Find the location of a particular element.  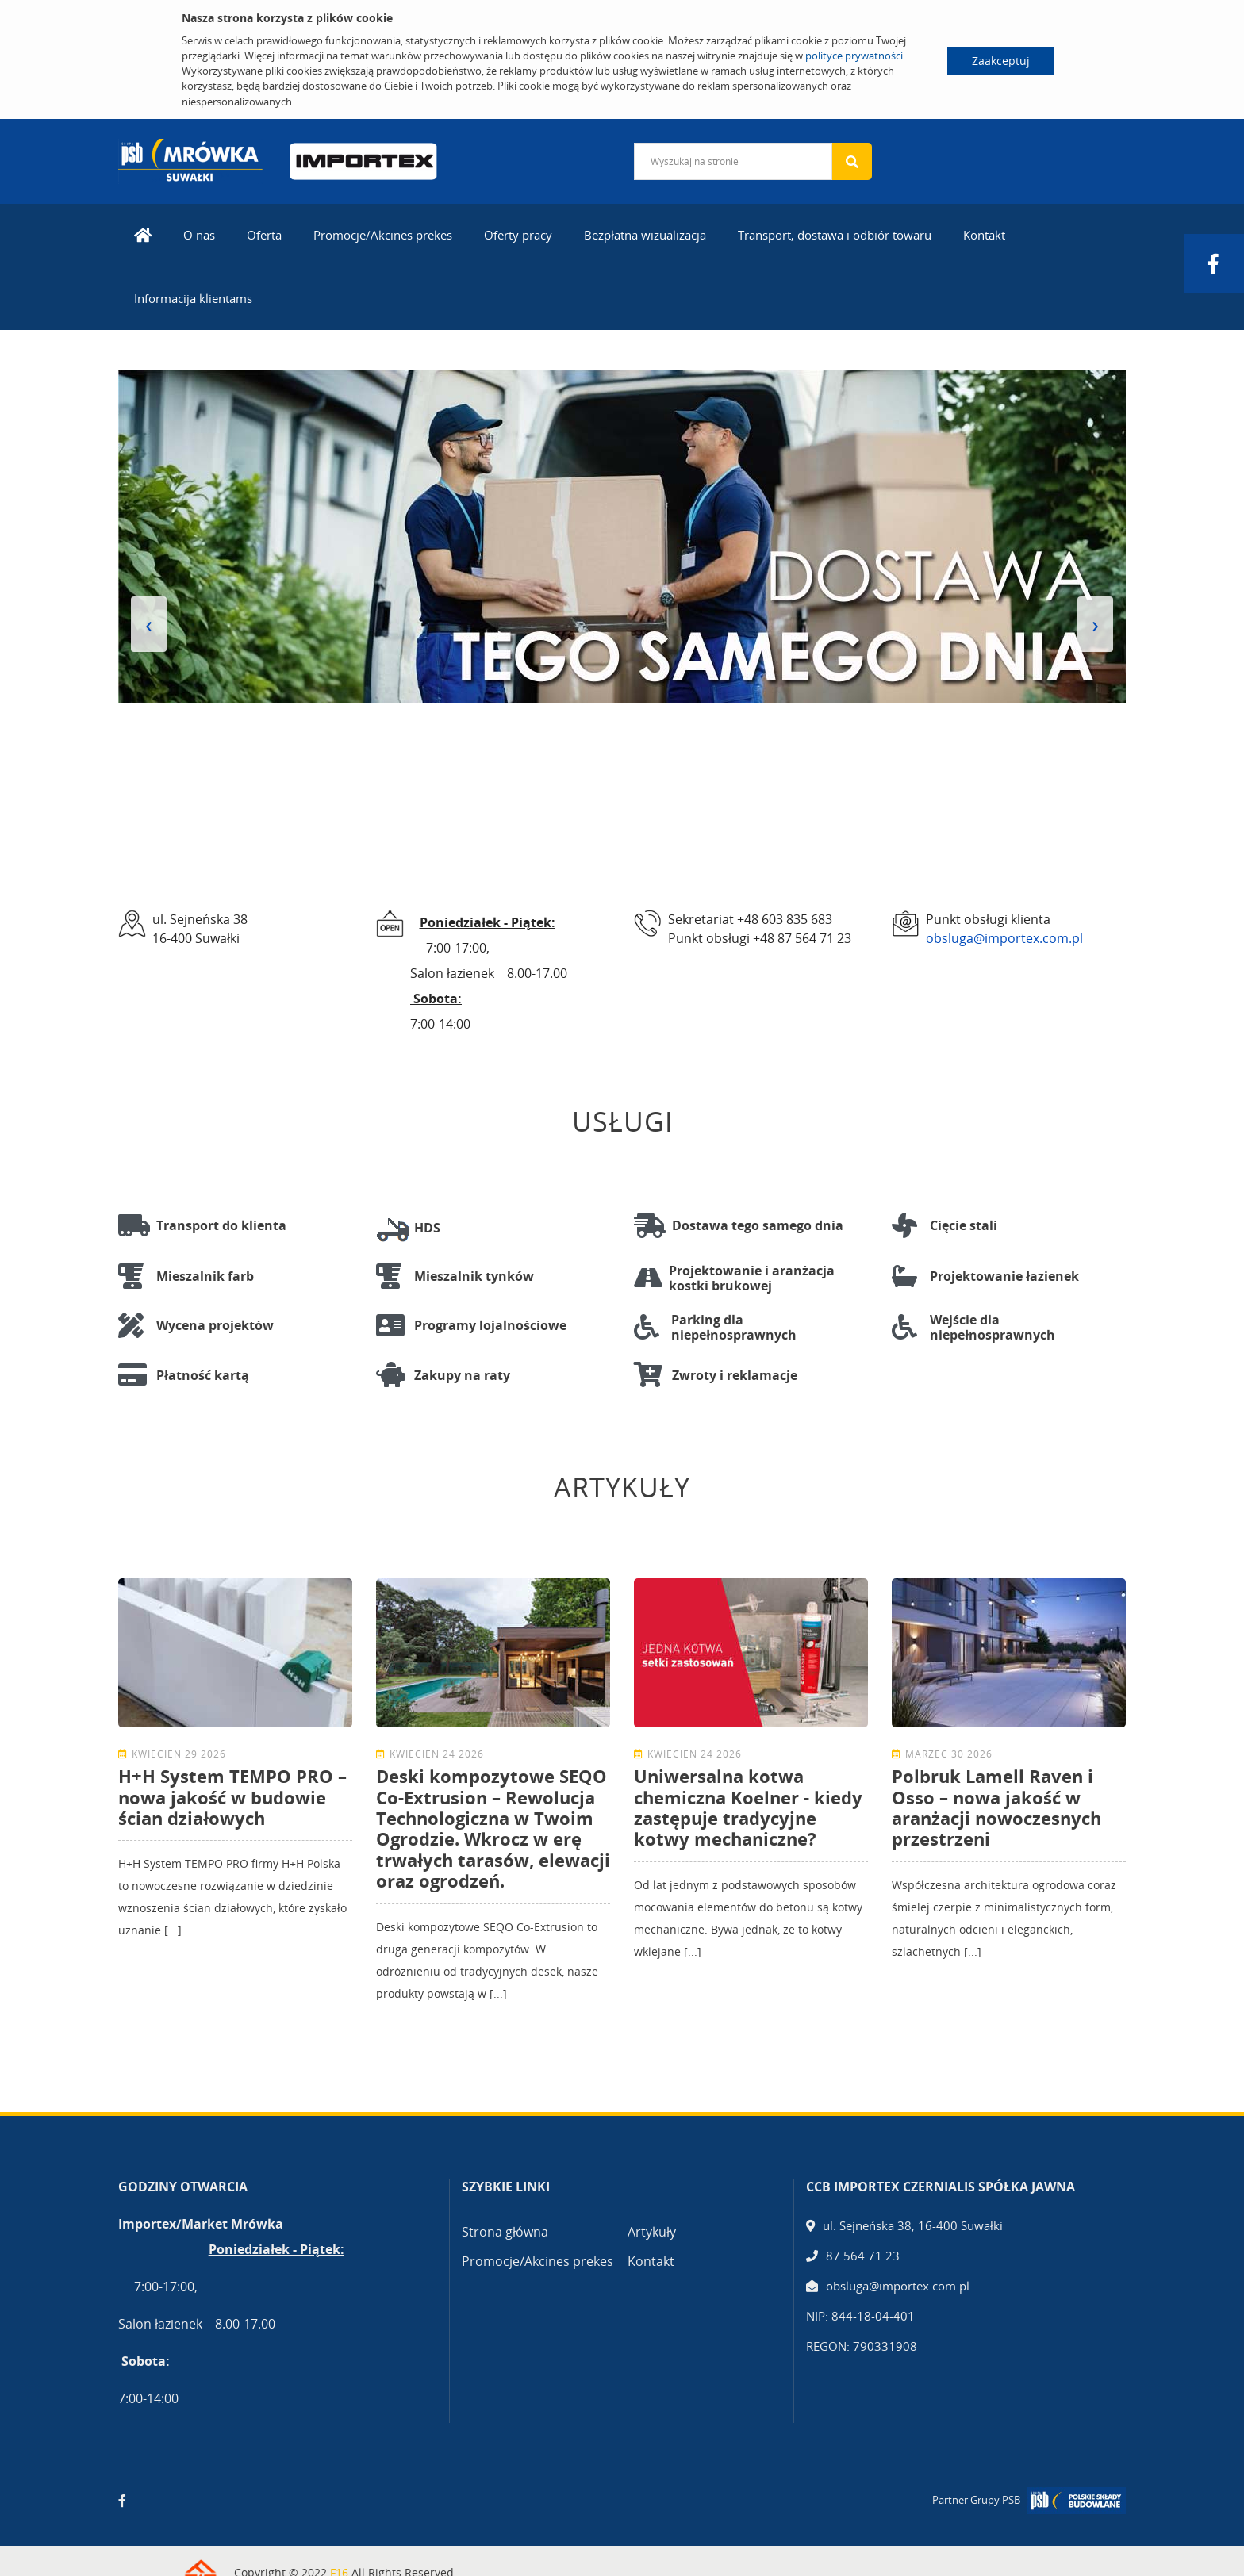

Kontakt is located at coordinates (984, 235).